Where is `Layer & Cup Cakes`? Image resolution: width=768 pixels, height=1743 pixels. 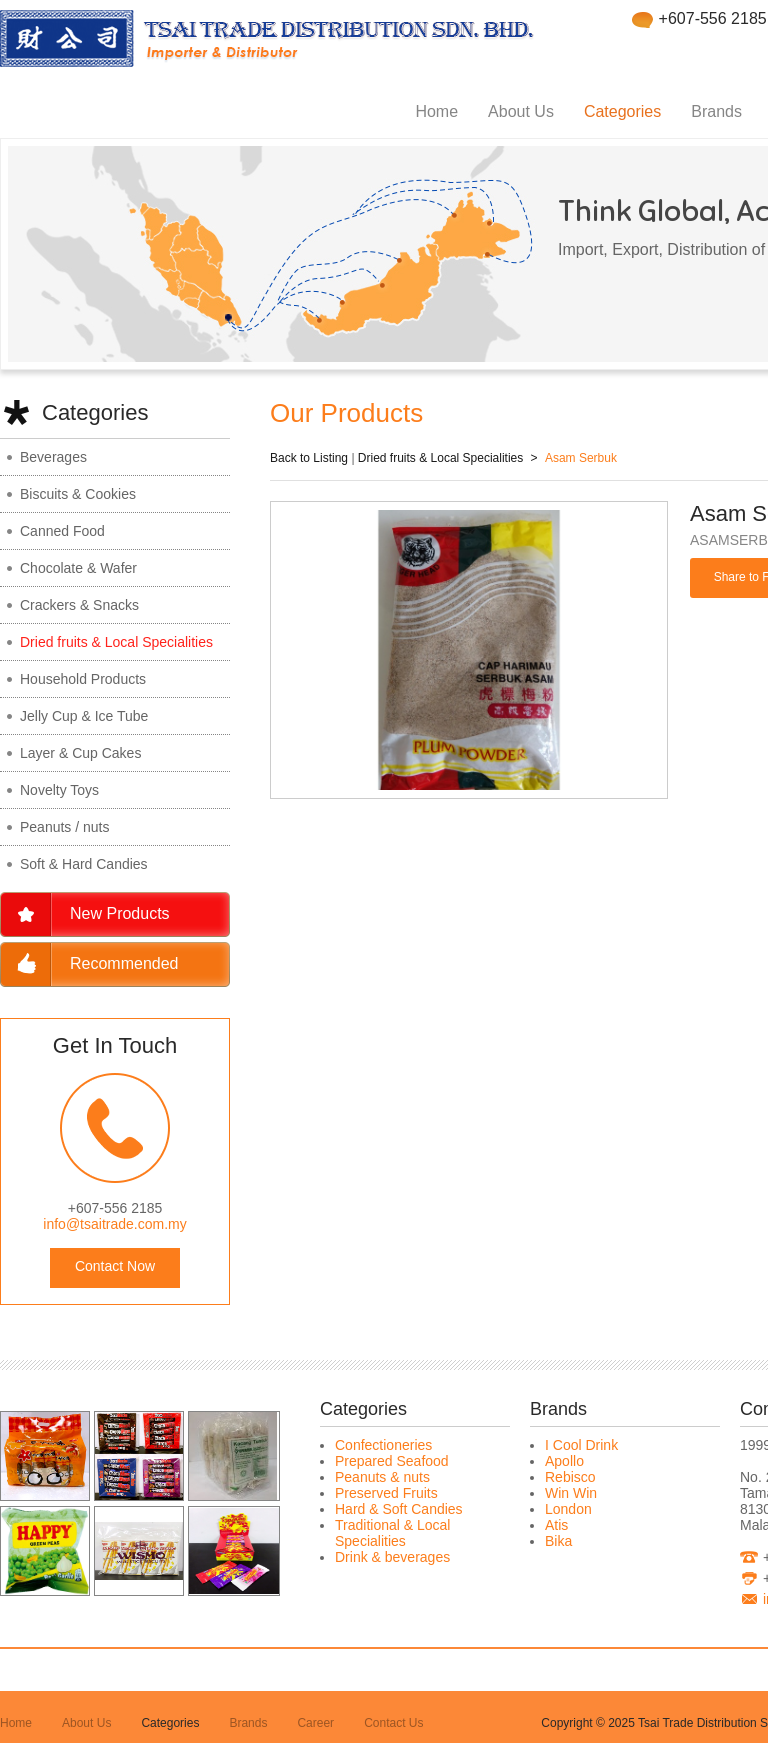
Layer & Cup Cakes is located at coordinates (80, 753).